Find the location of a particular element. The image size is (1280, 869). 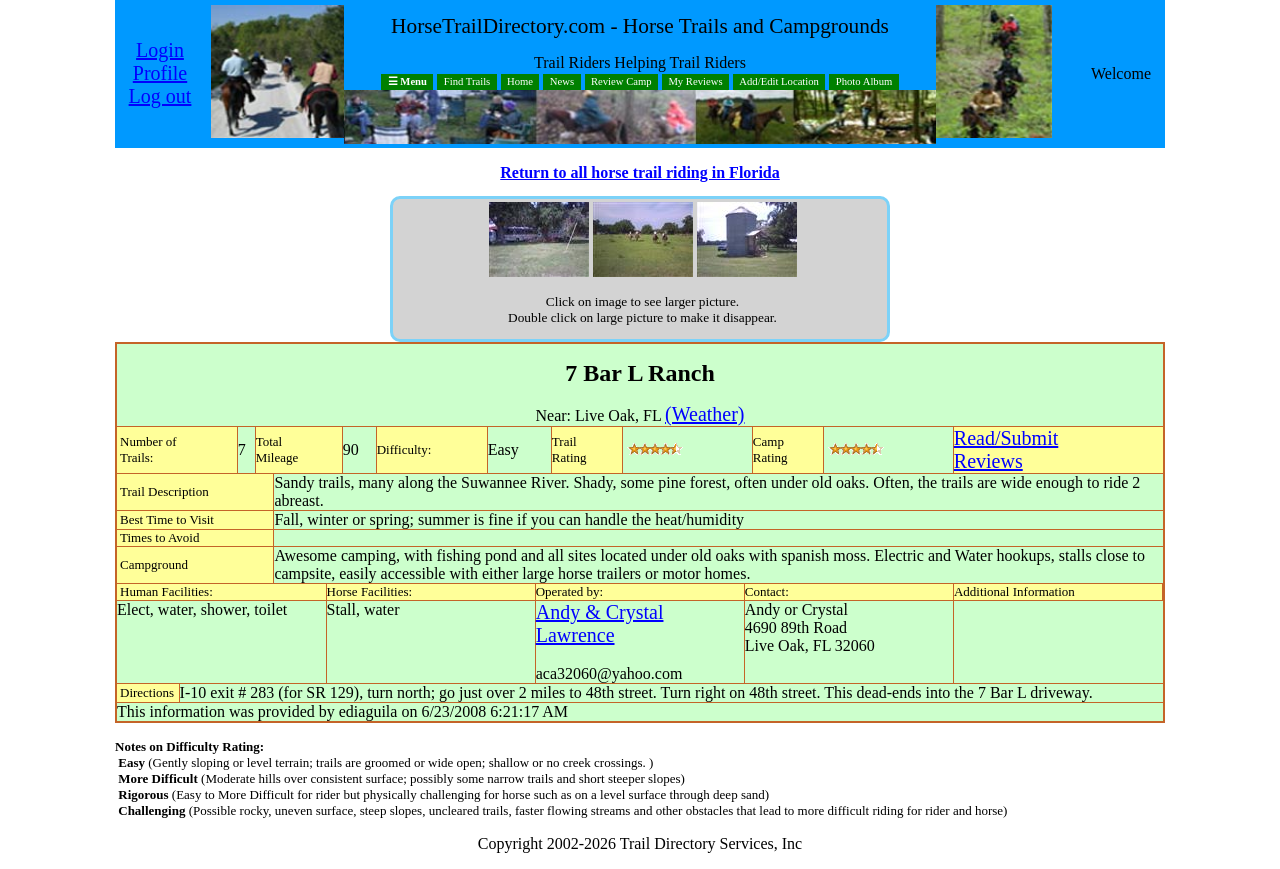

Andy & Crystal Lawrence is located at coordinates (600, 623).